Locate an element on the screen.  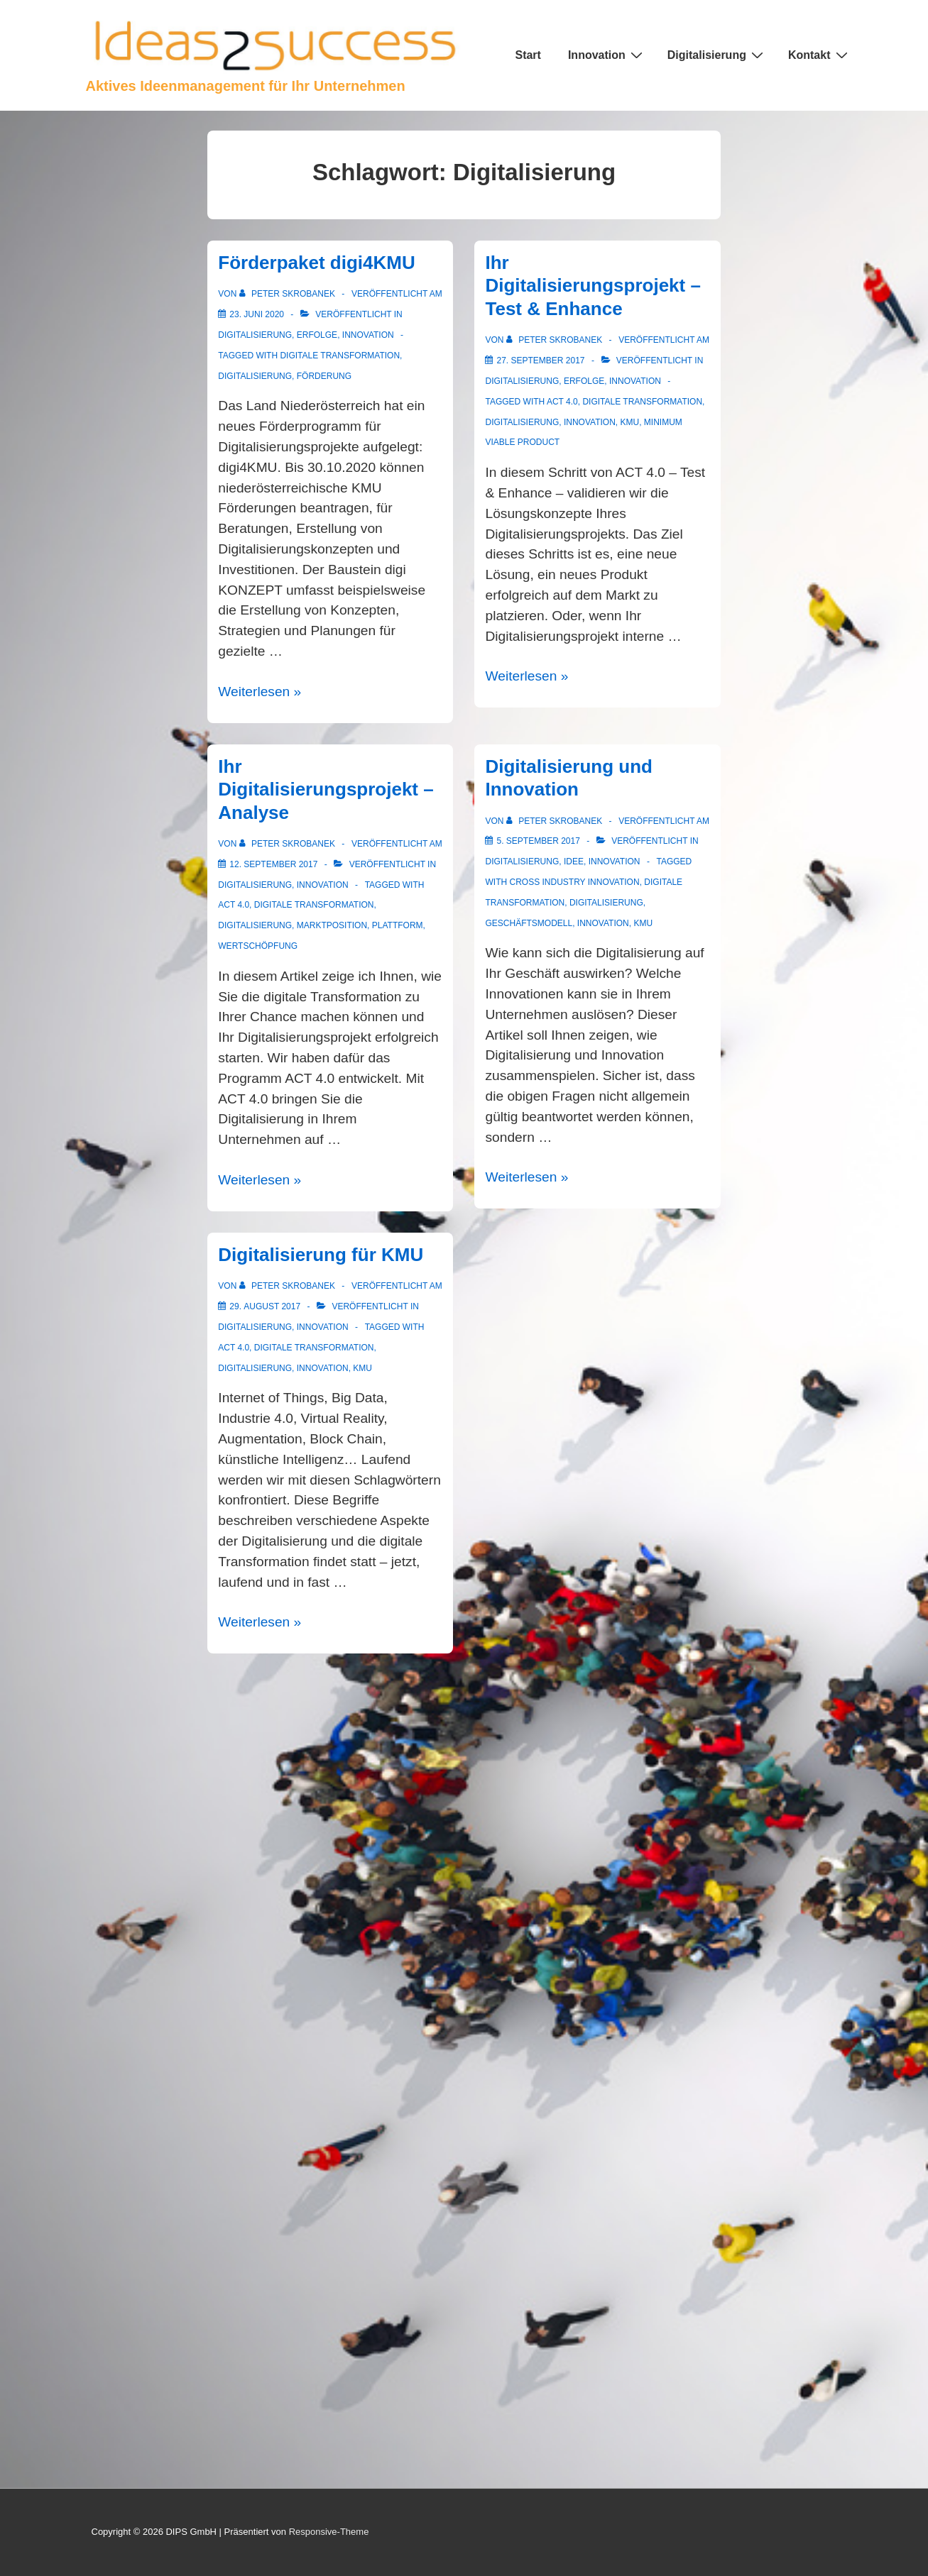
Erfolge is located at coordinates (317, 335).